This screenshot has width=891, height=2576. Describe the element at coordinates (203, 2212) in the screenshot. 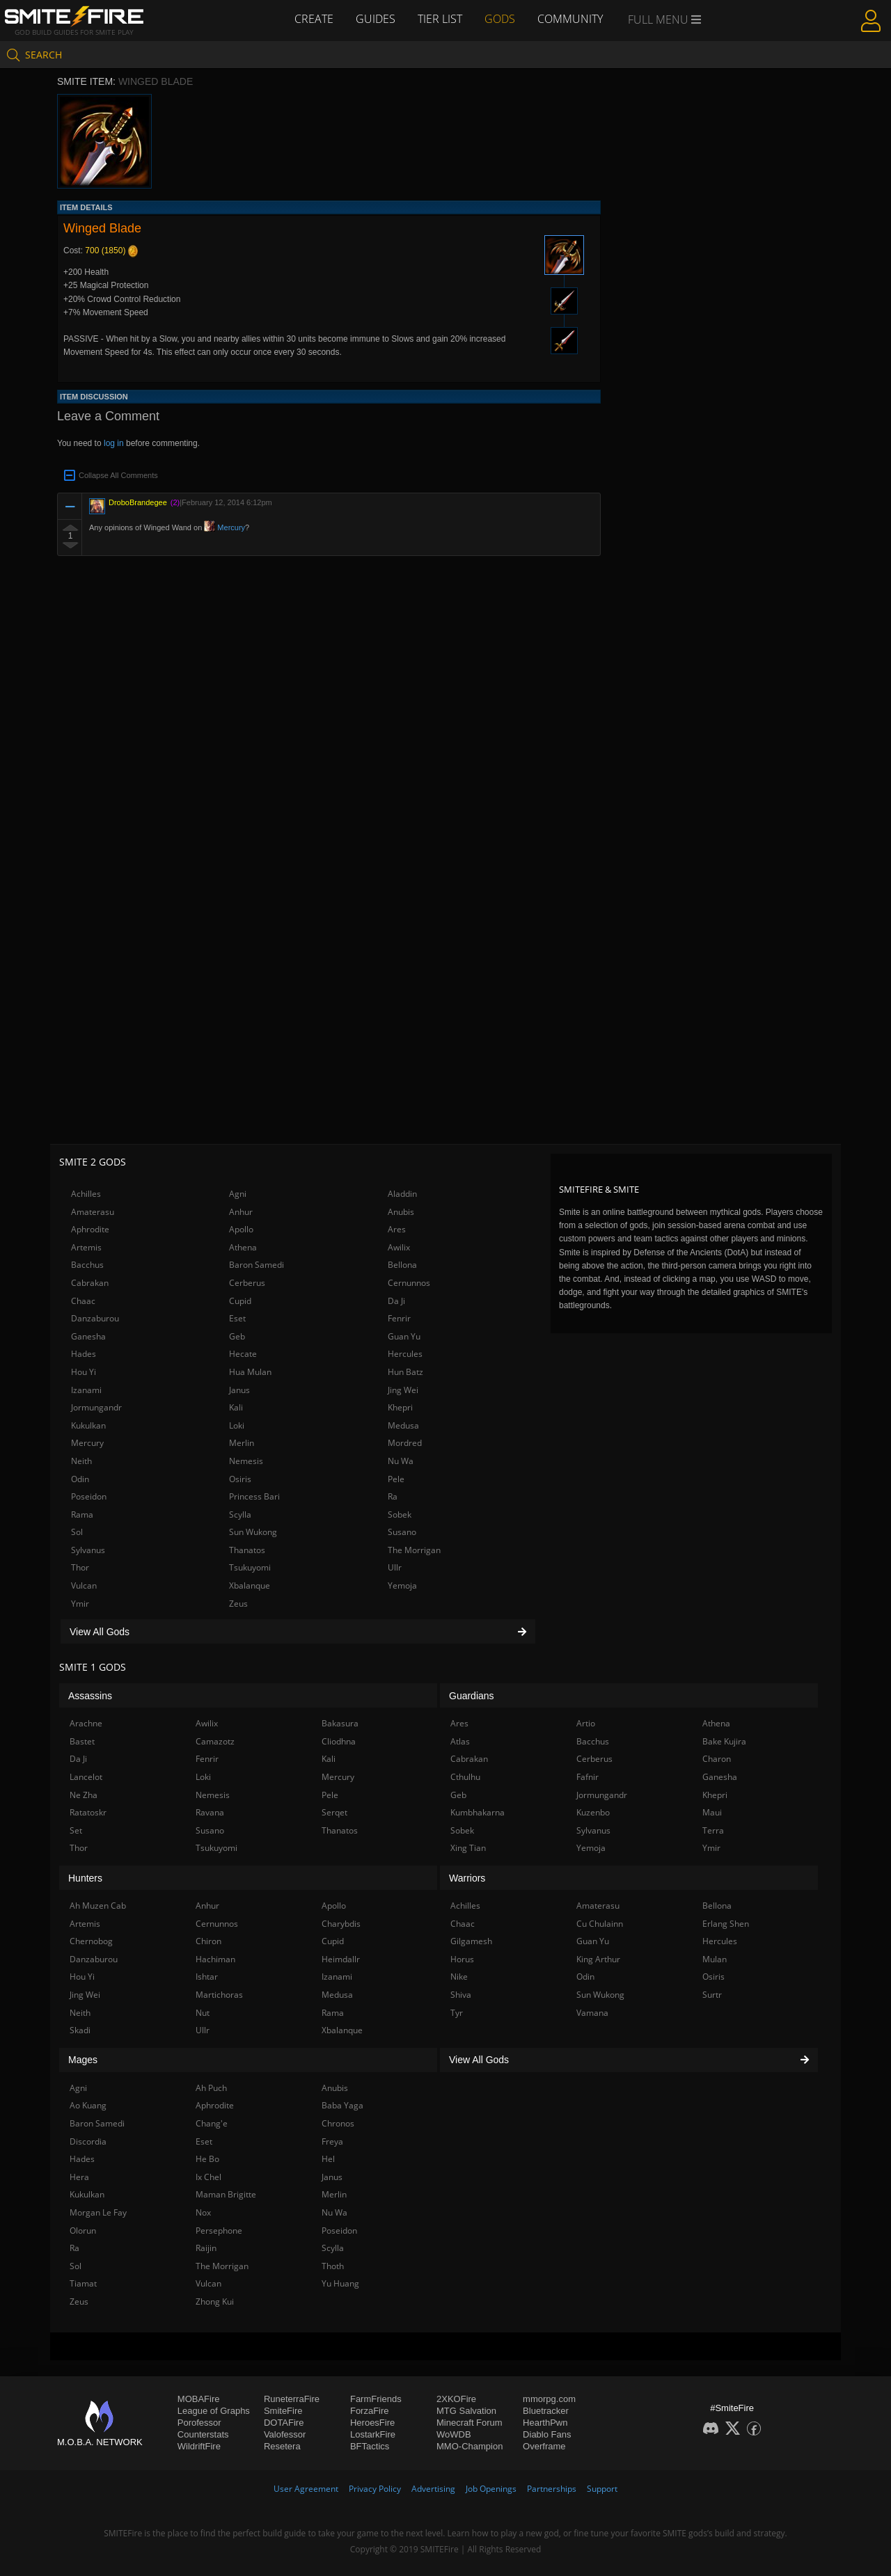

I see `Nox` at that location.